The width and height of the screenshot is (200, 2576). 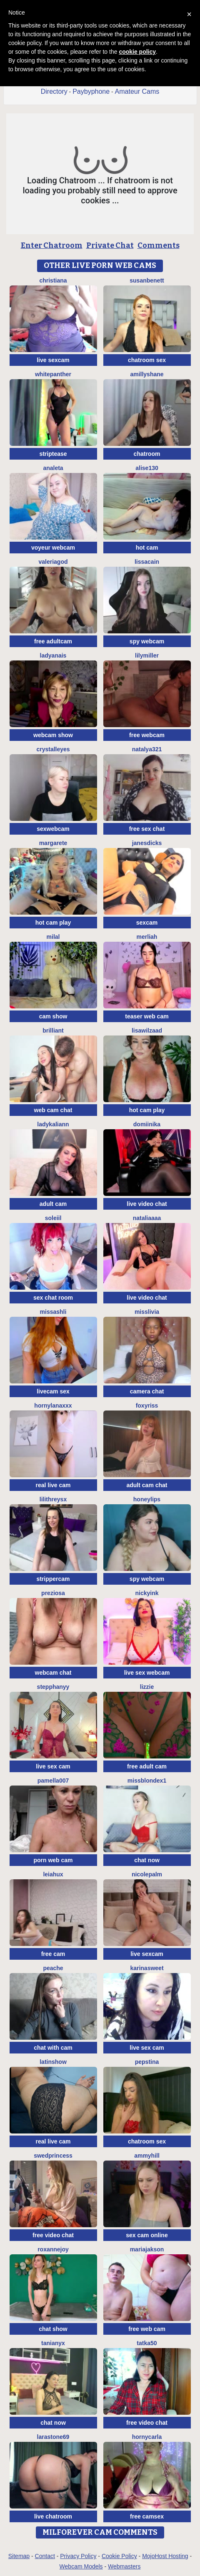 I want to click on livecam sex, so click(x=53, y=1391).